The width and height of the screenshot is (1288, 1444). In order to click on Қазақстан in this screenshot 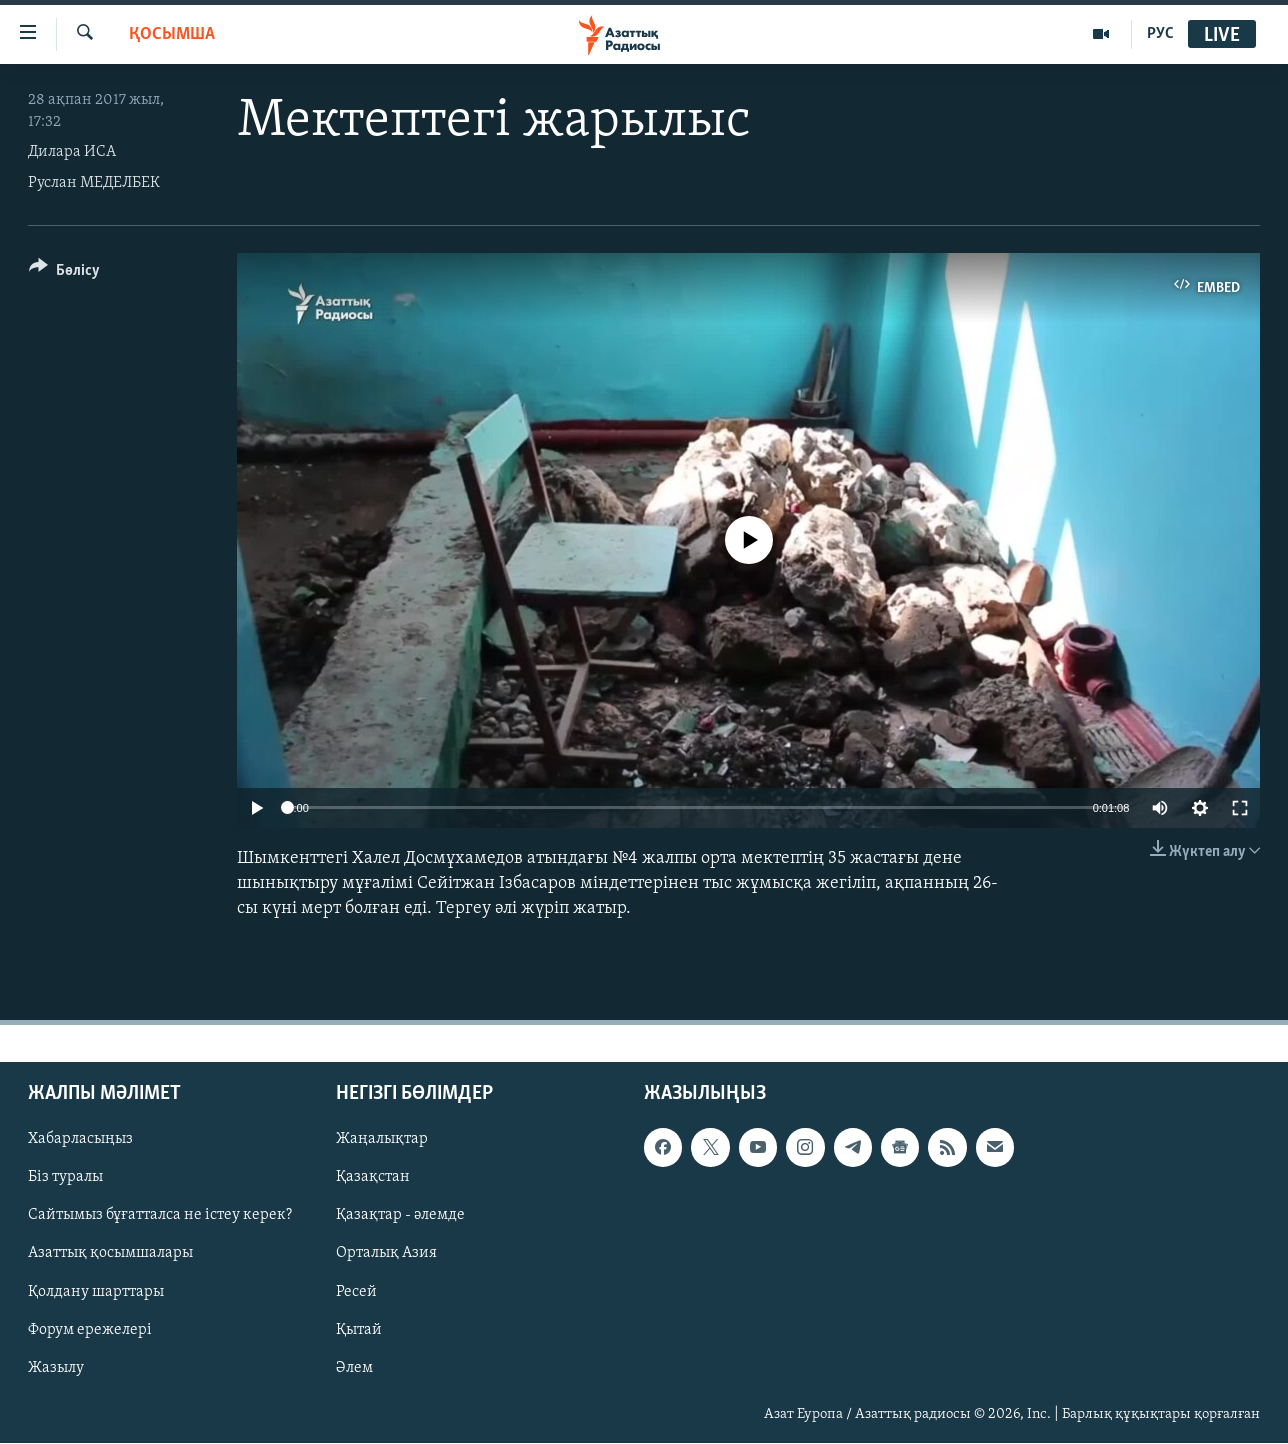, I will do `click(373, 1178)`.